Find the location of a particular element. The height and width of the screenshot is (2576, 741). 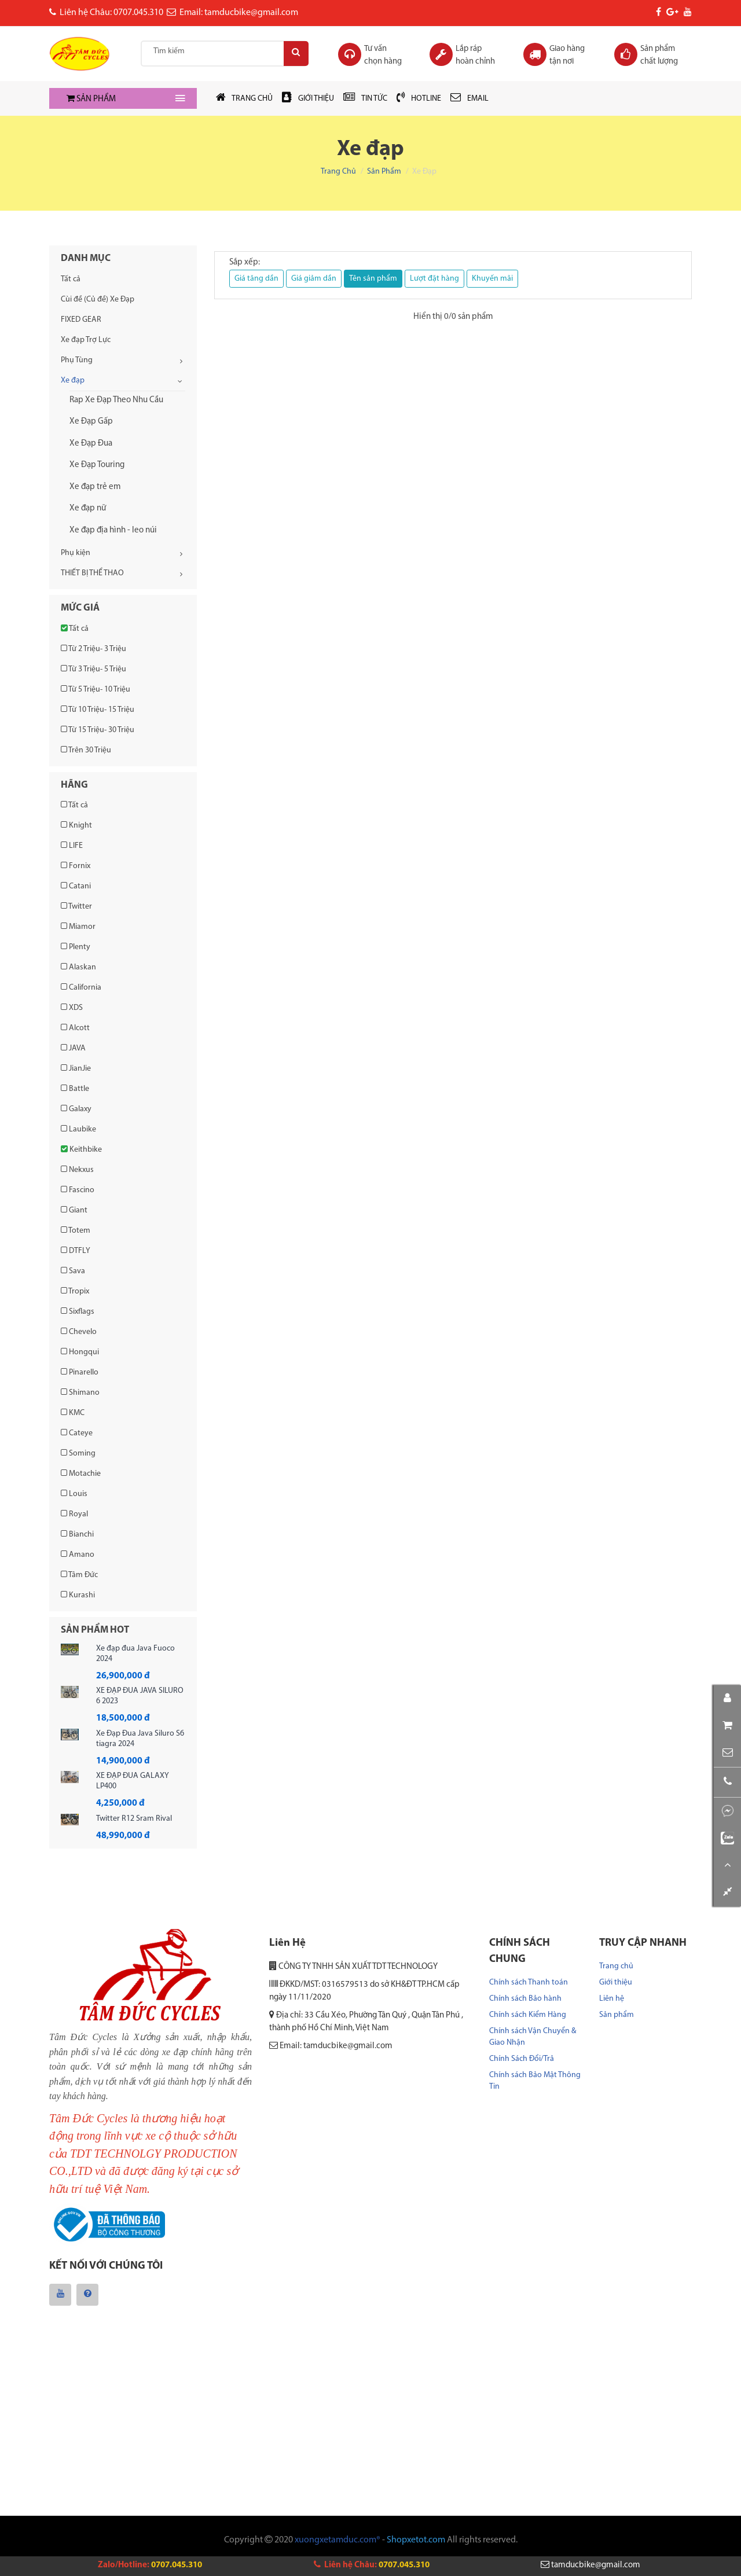

XDS is located at coordinates (72, 1007).